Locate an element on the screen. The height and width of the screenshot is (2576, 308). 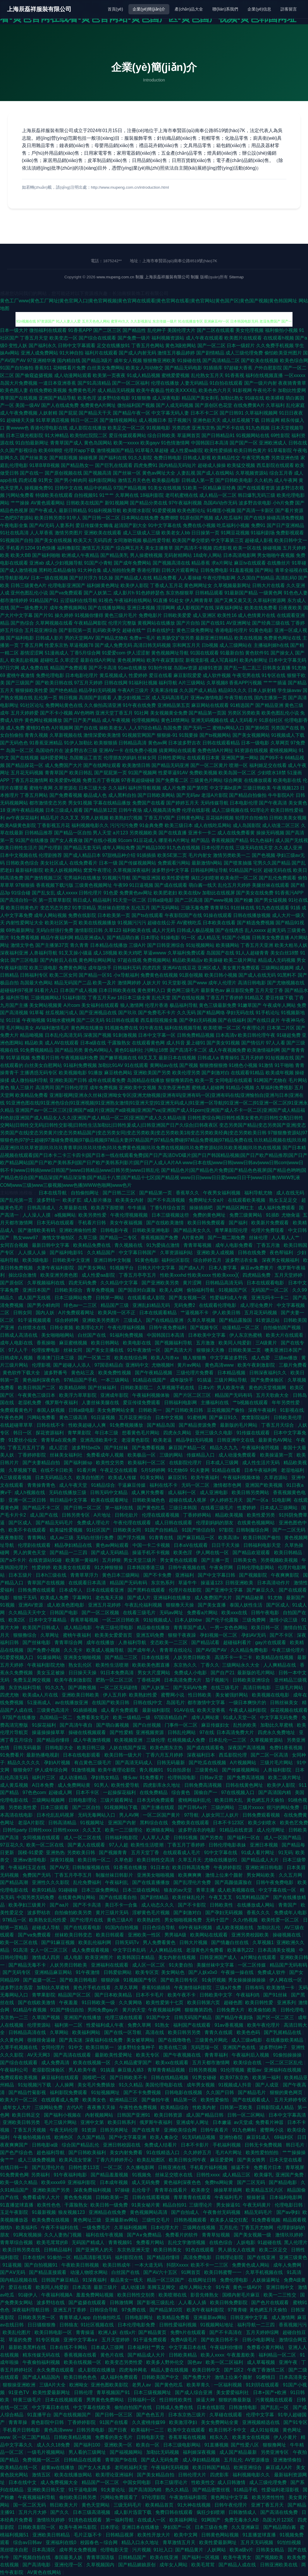
香港伦理电影在线 is located at coordinates (49, 427).